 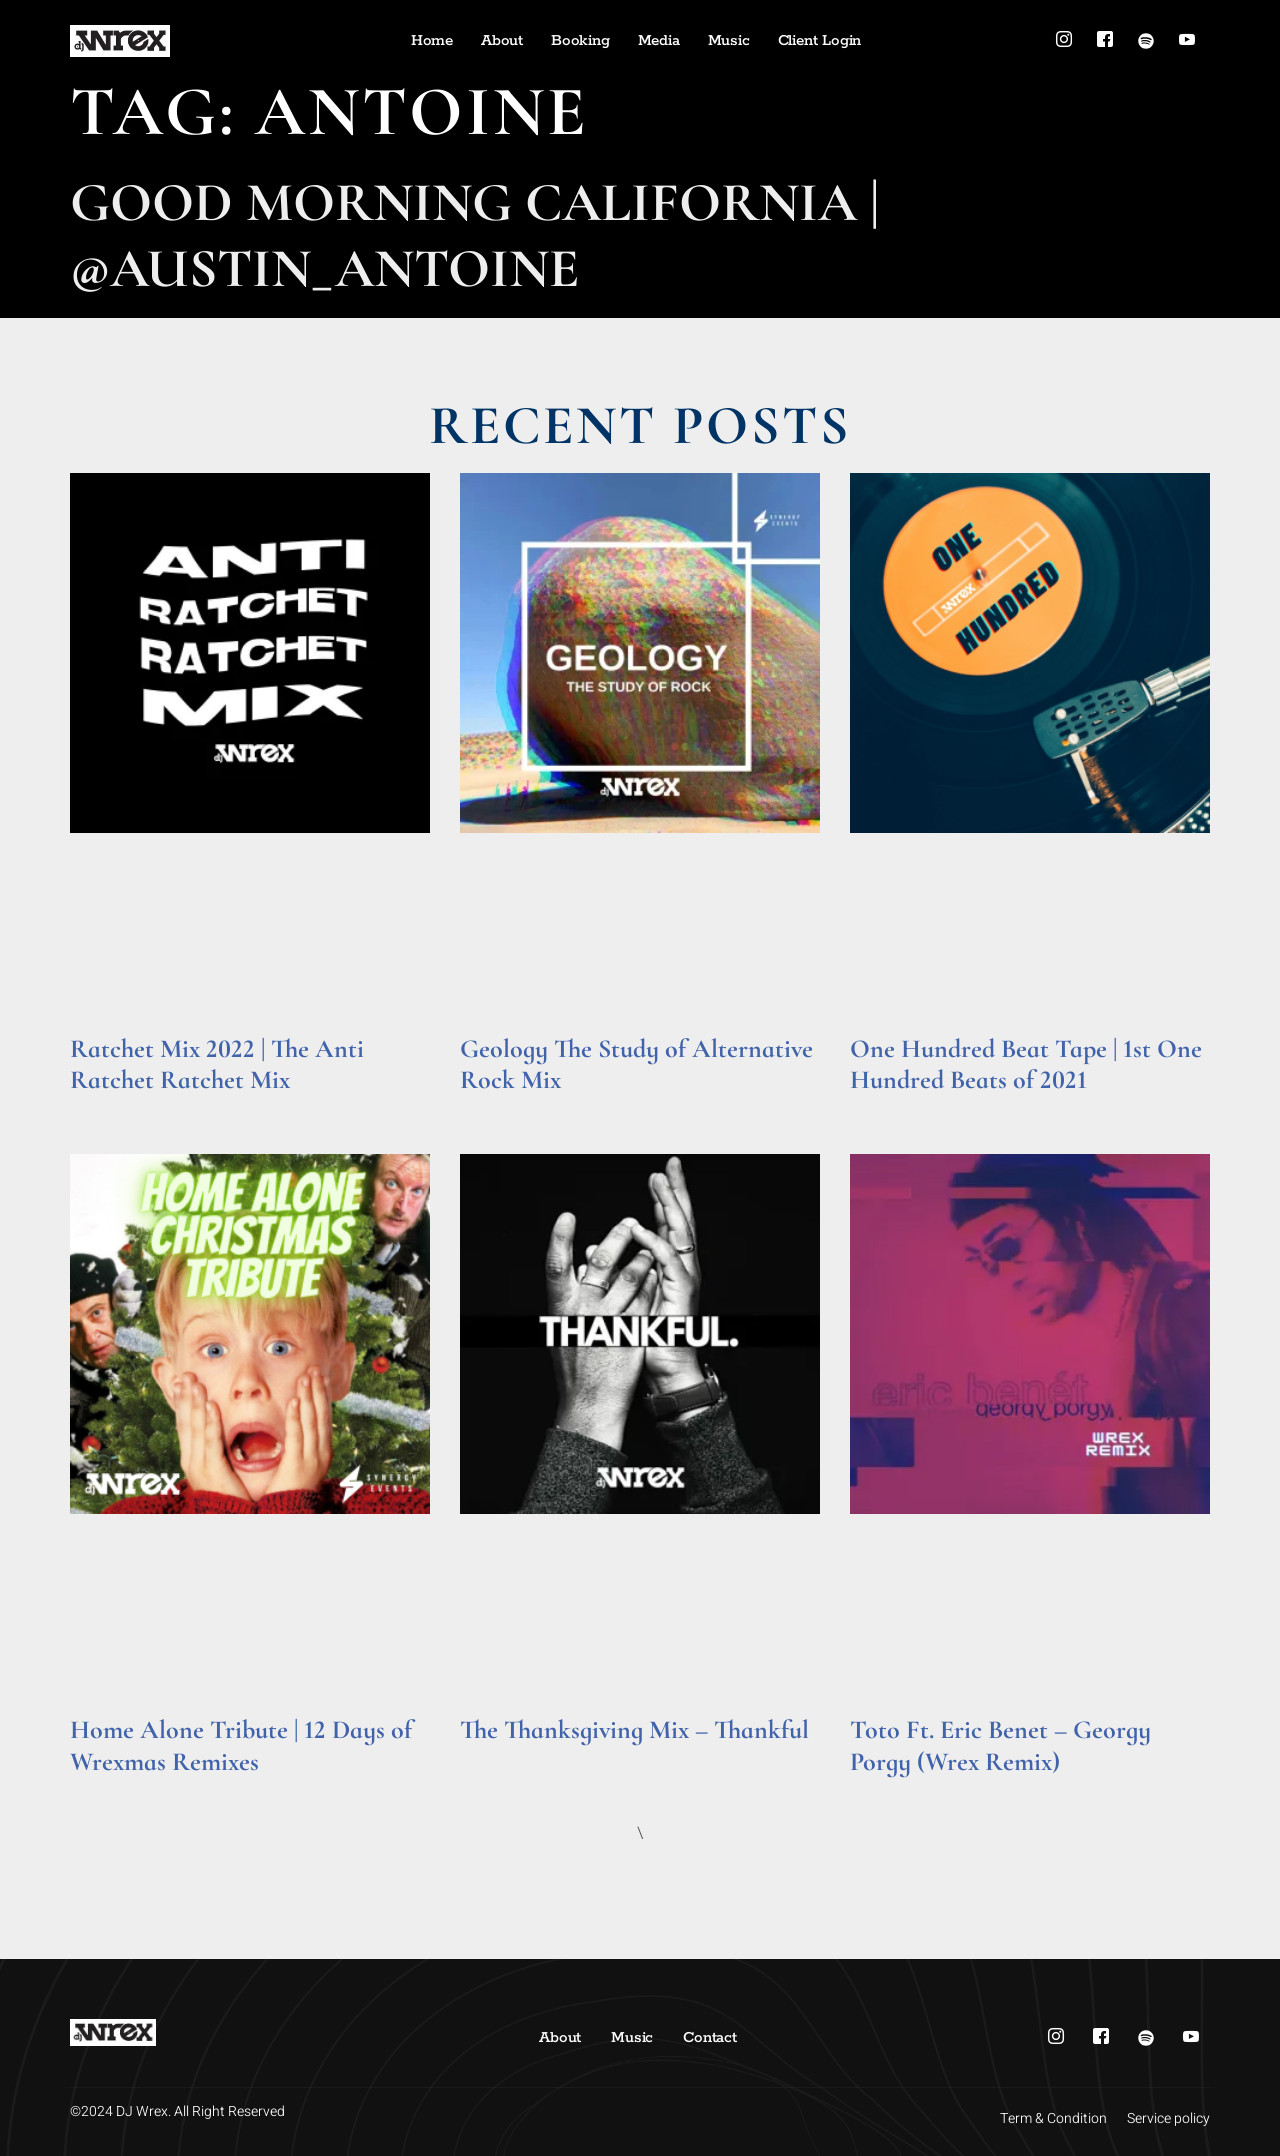 What do you see at coordinates (888, 1789) in the screenshot?
I see `Read More » [Read more about Toto Ft. Eric Benet – Georgy Porgy (Wrex Remix)]` at bounding box center [888, 1789].